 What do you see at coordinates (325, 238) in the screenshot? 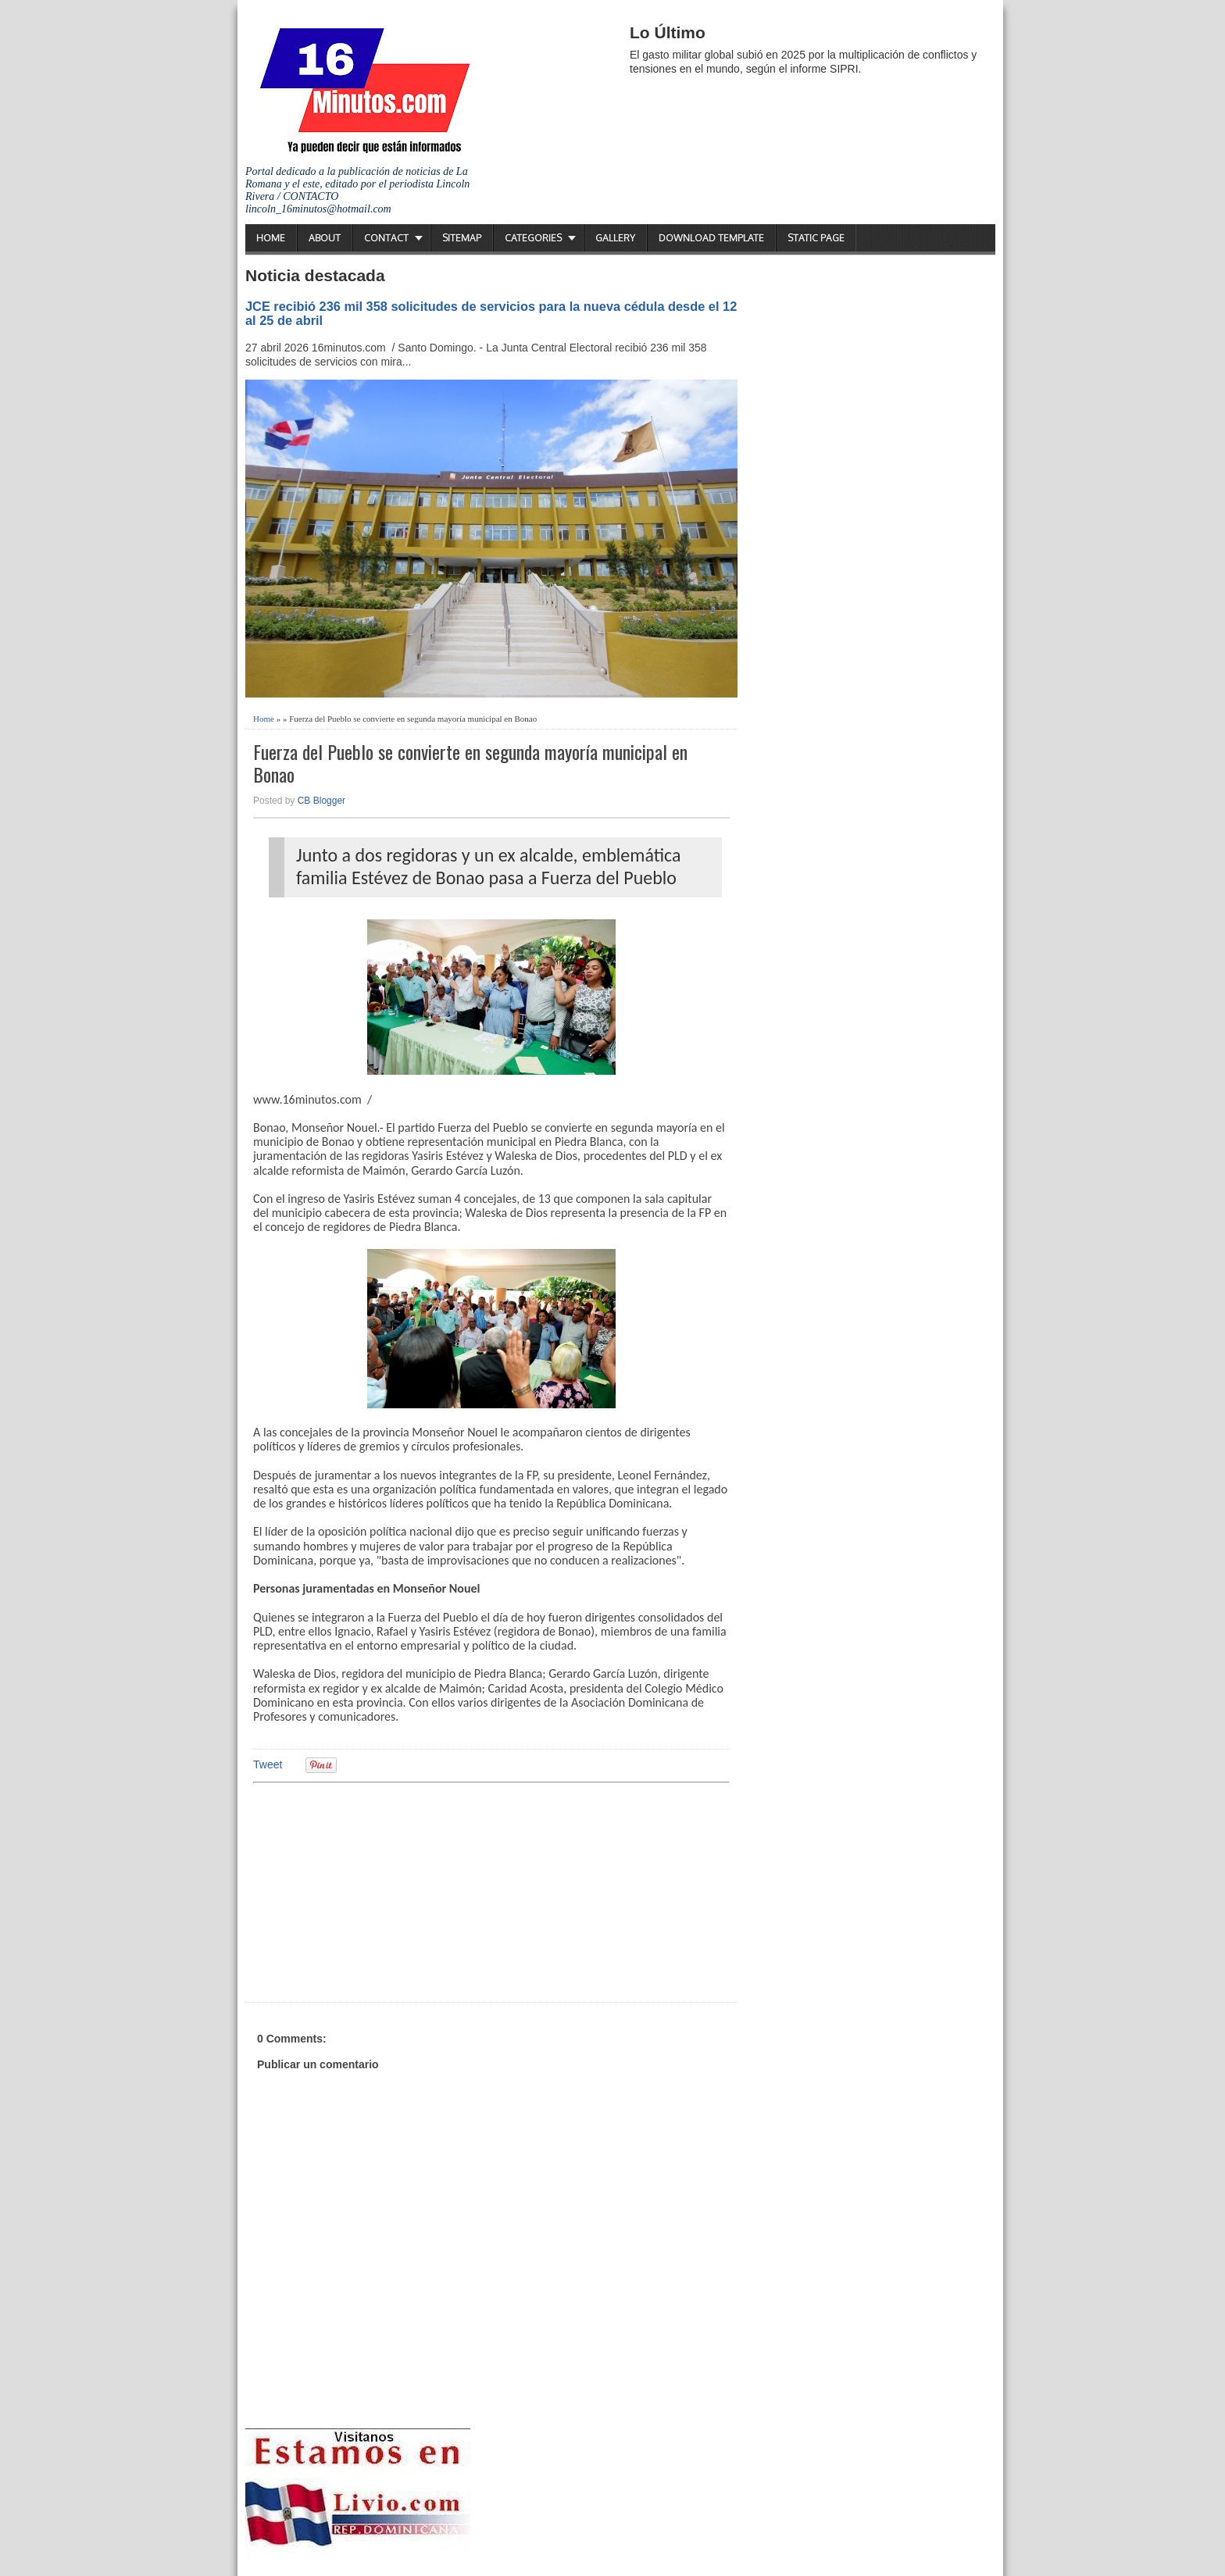
I see `About` at bounding box center [325, 238].